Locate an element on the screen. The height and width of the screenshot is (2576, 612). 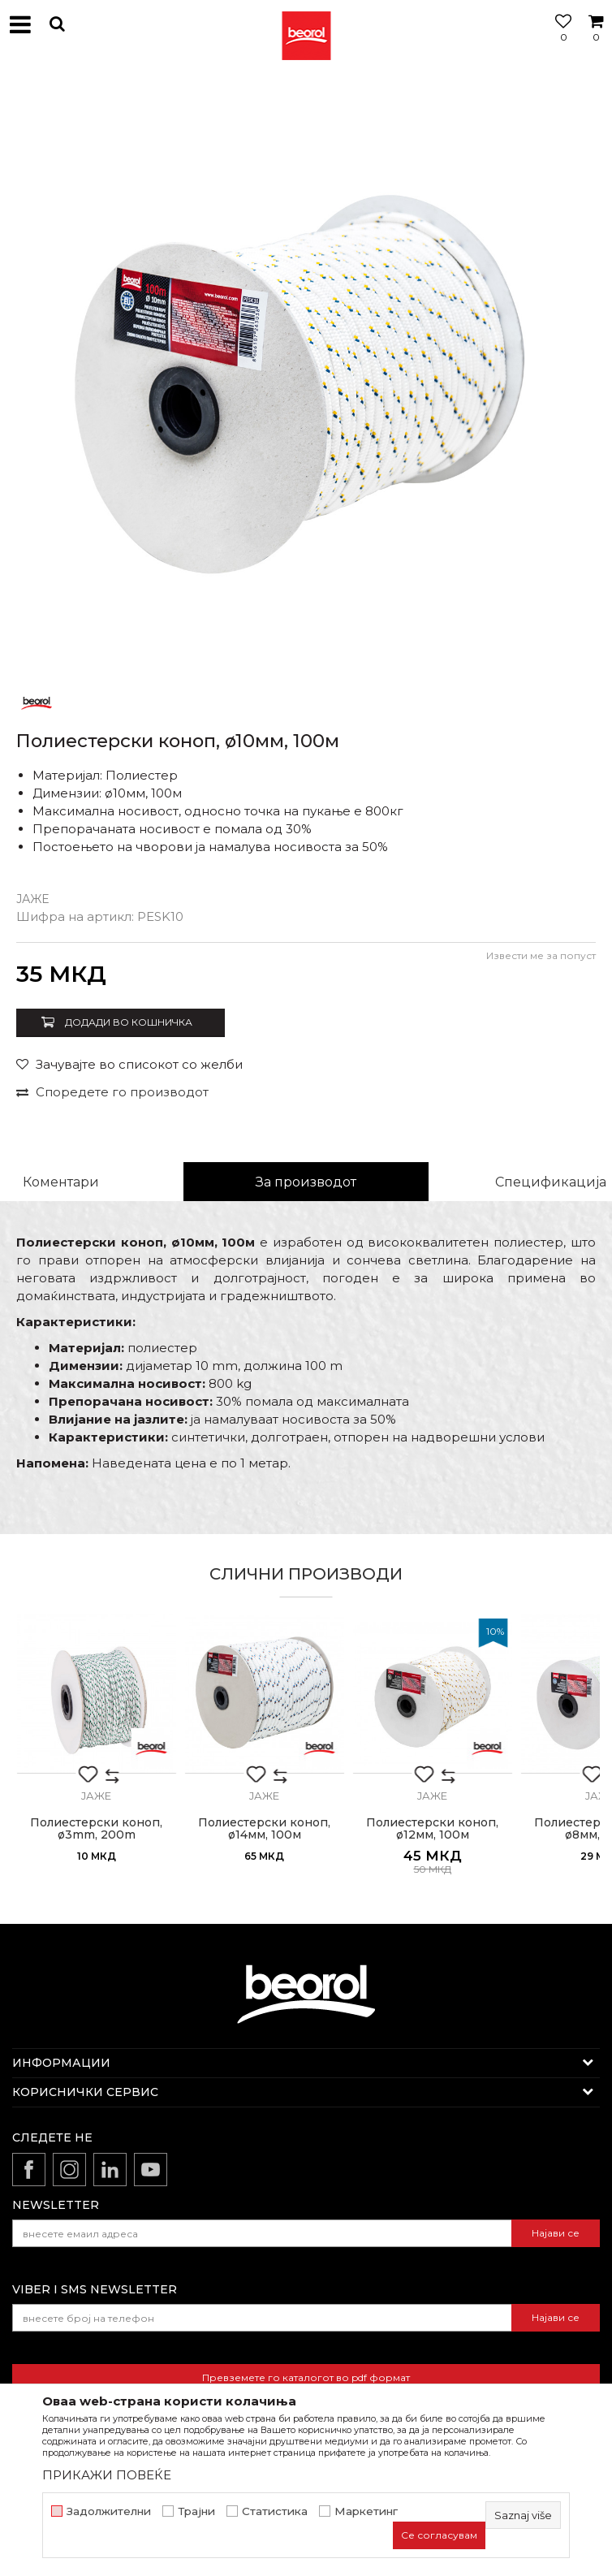
Полиестерски коноп, ø14мм, 100м is located at coordinates (264, 1829).